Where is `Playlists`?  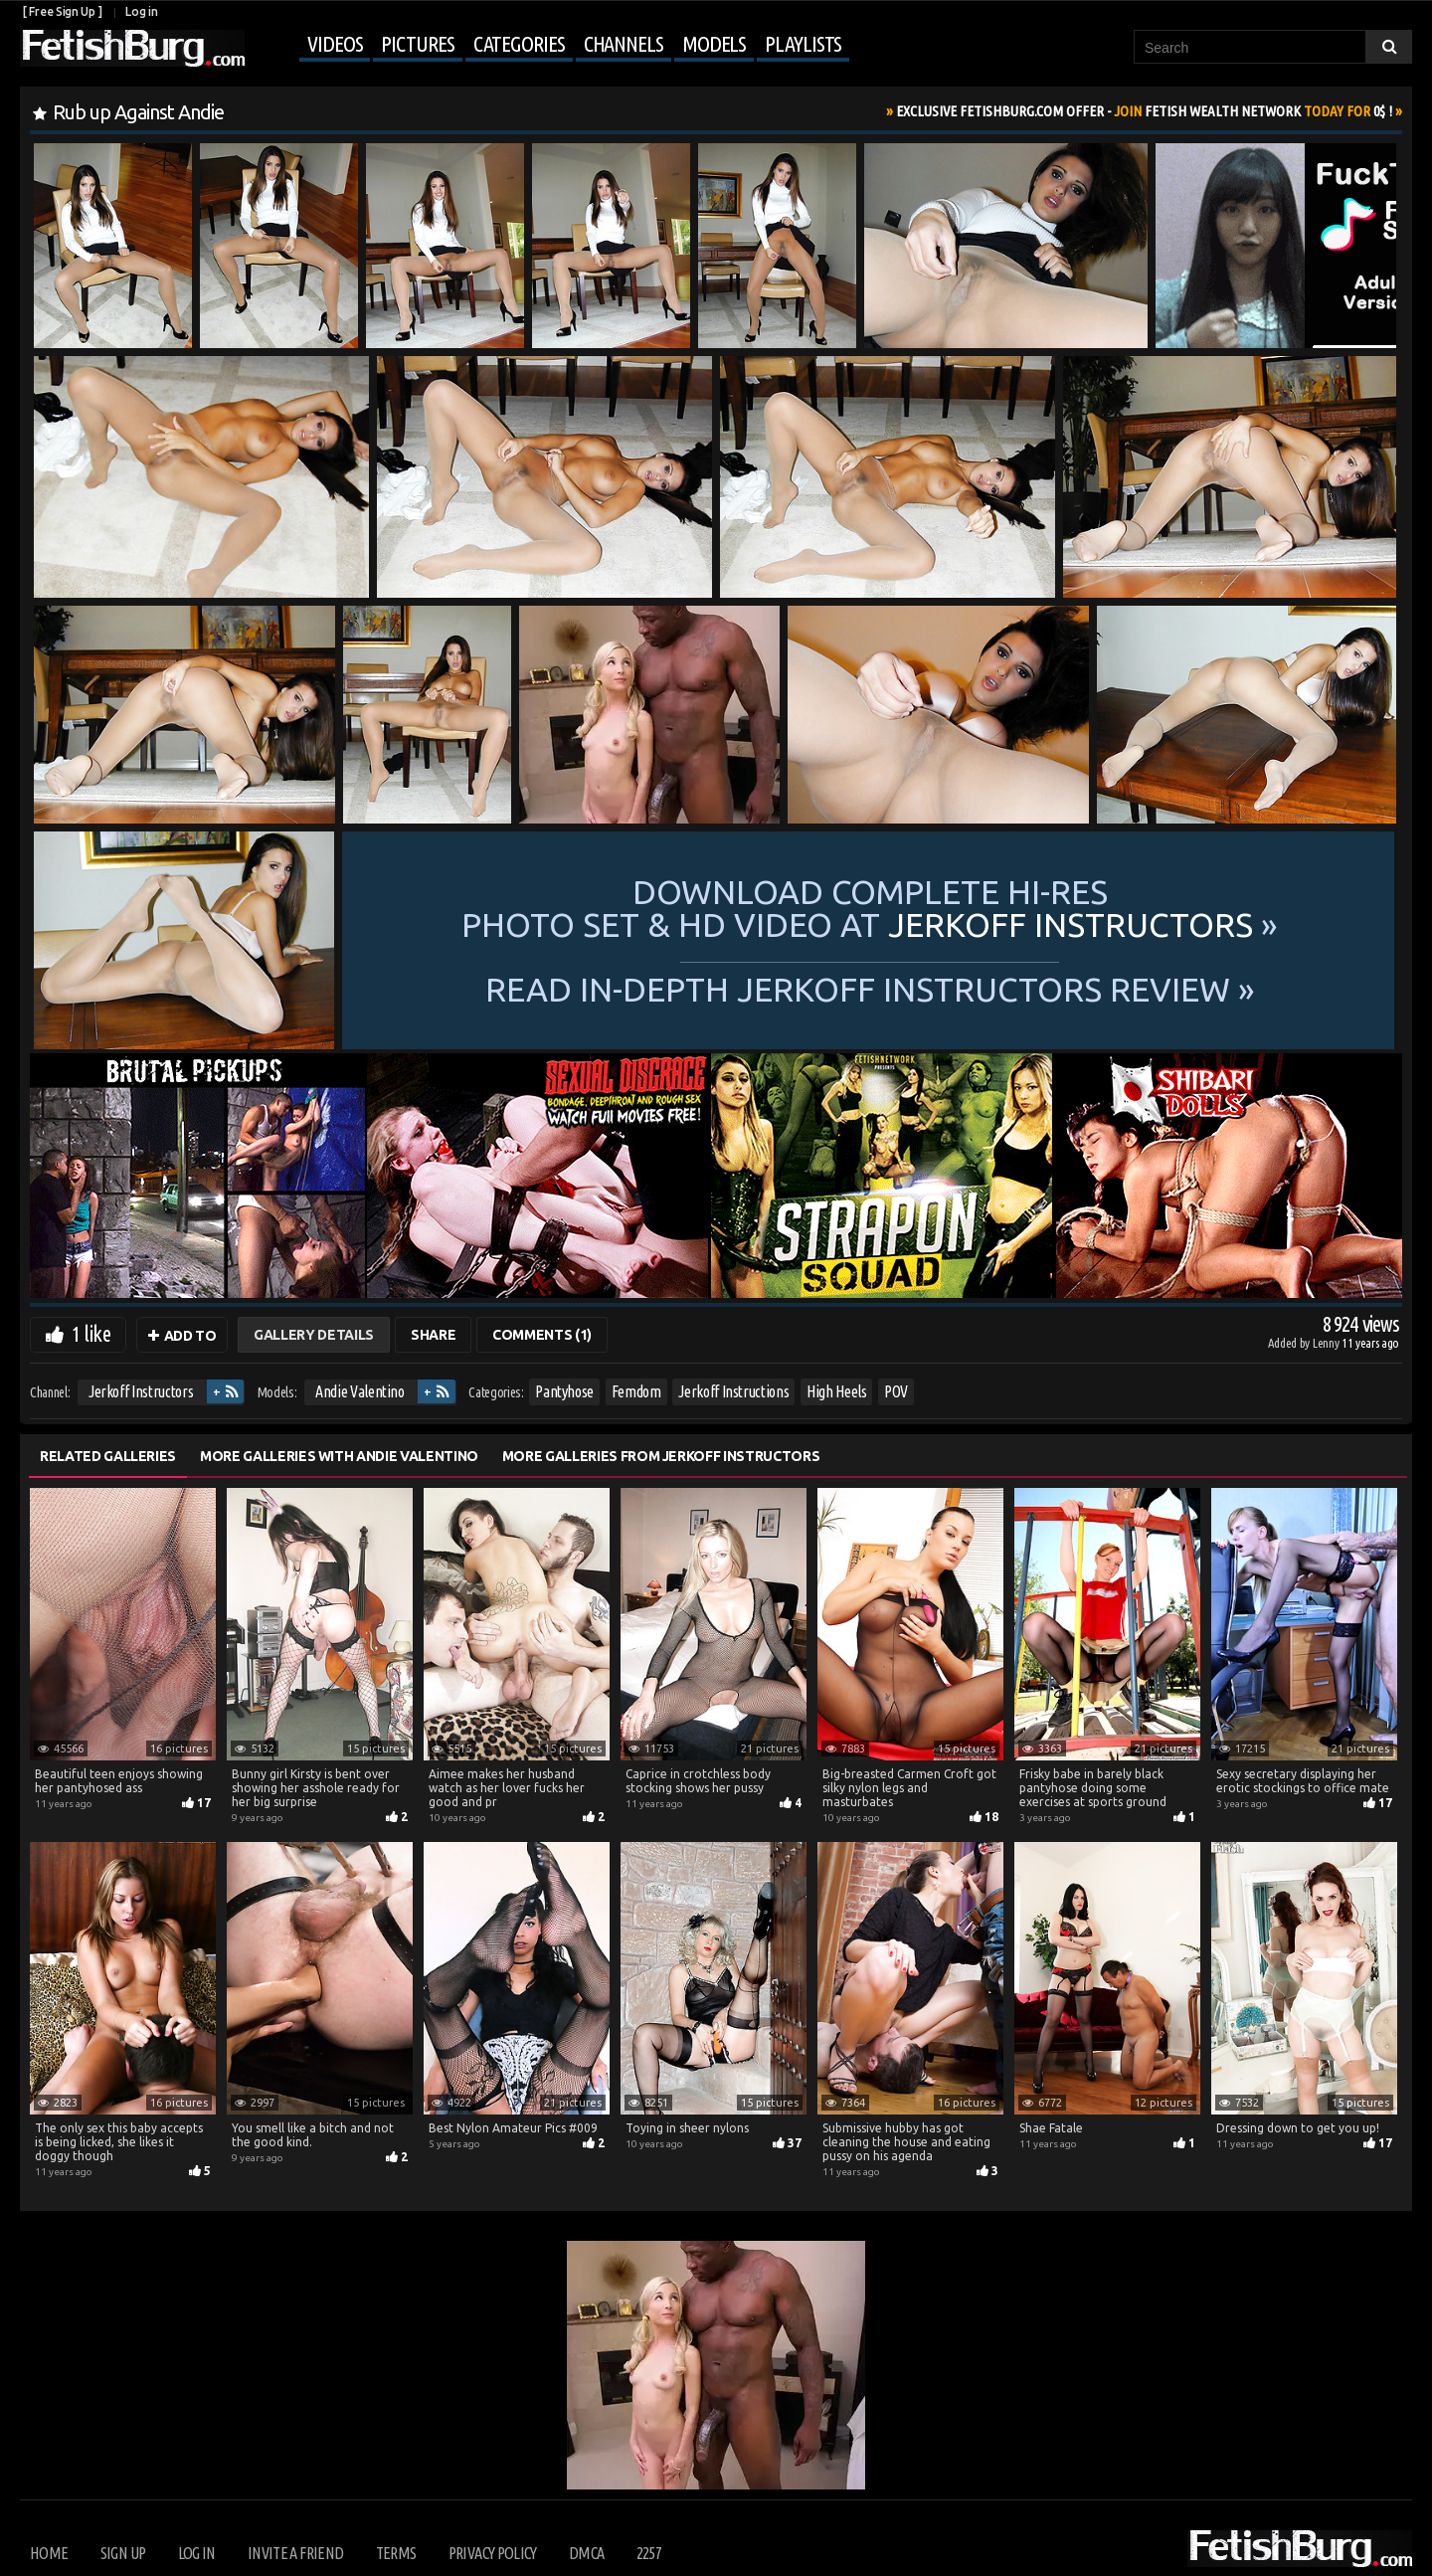
Playlists is located at coordinates (803, 43).